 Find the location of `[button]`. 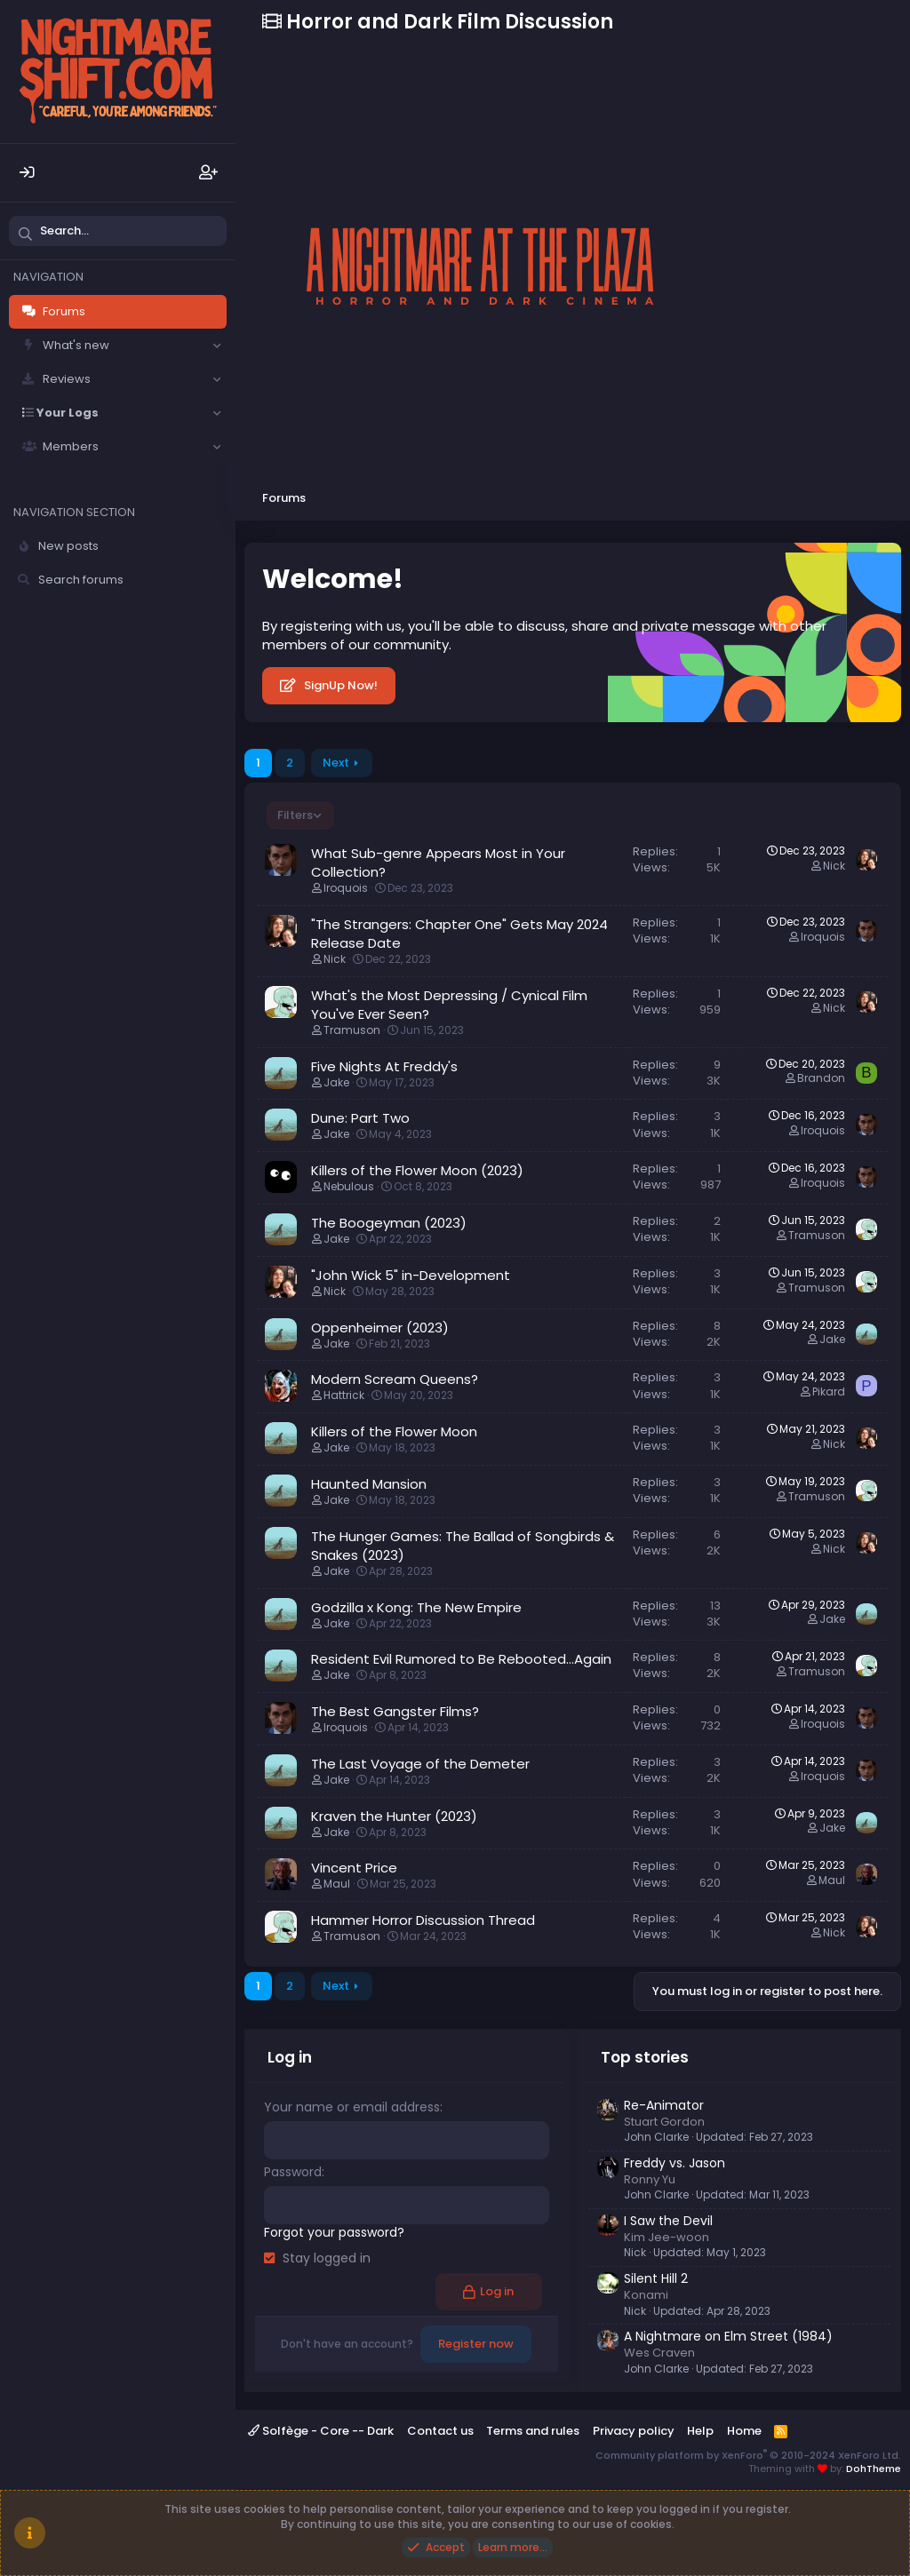

[button] is located at coordinates (217, 345).